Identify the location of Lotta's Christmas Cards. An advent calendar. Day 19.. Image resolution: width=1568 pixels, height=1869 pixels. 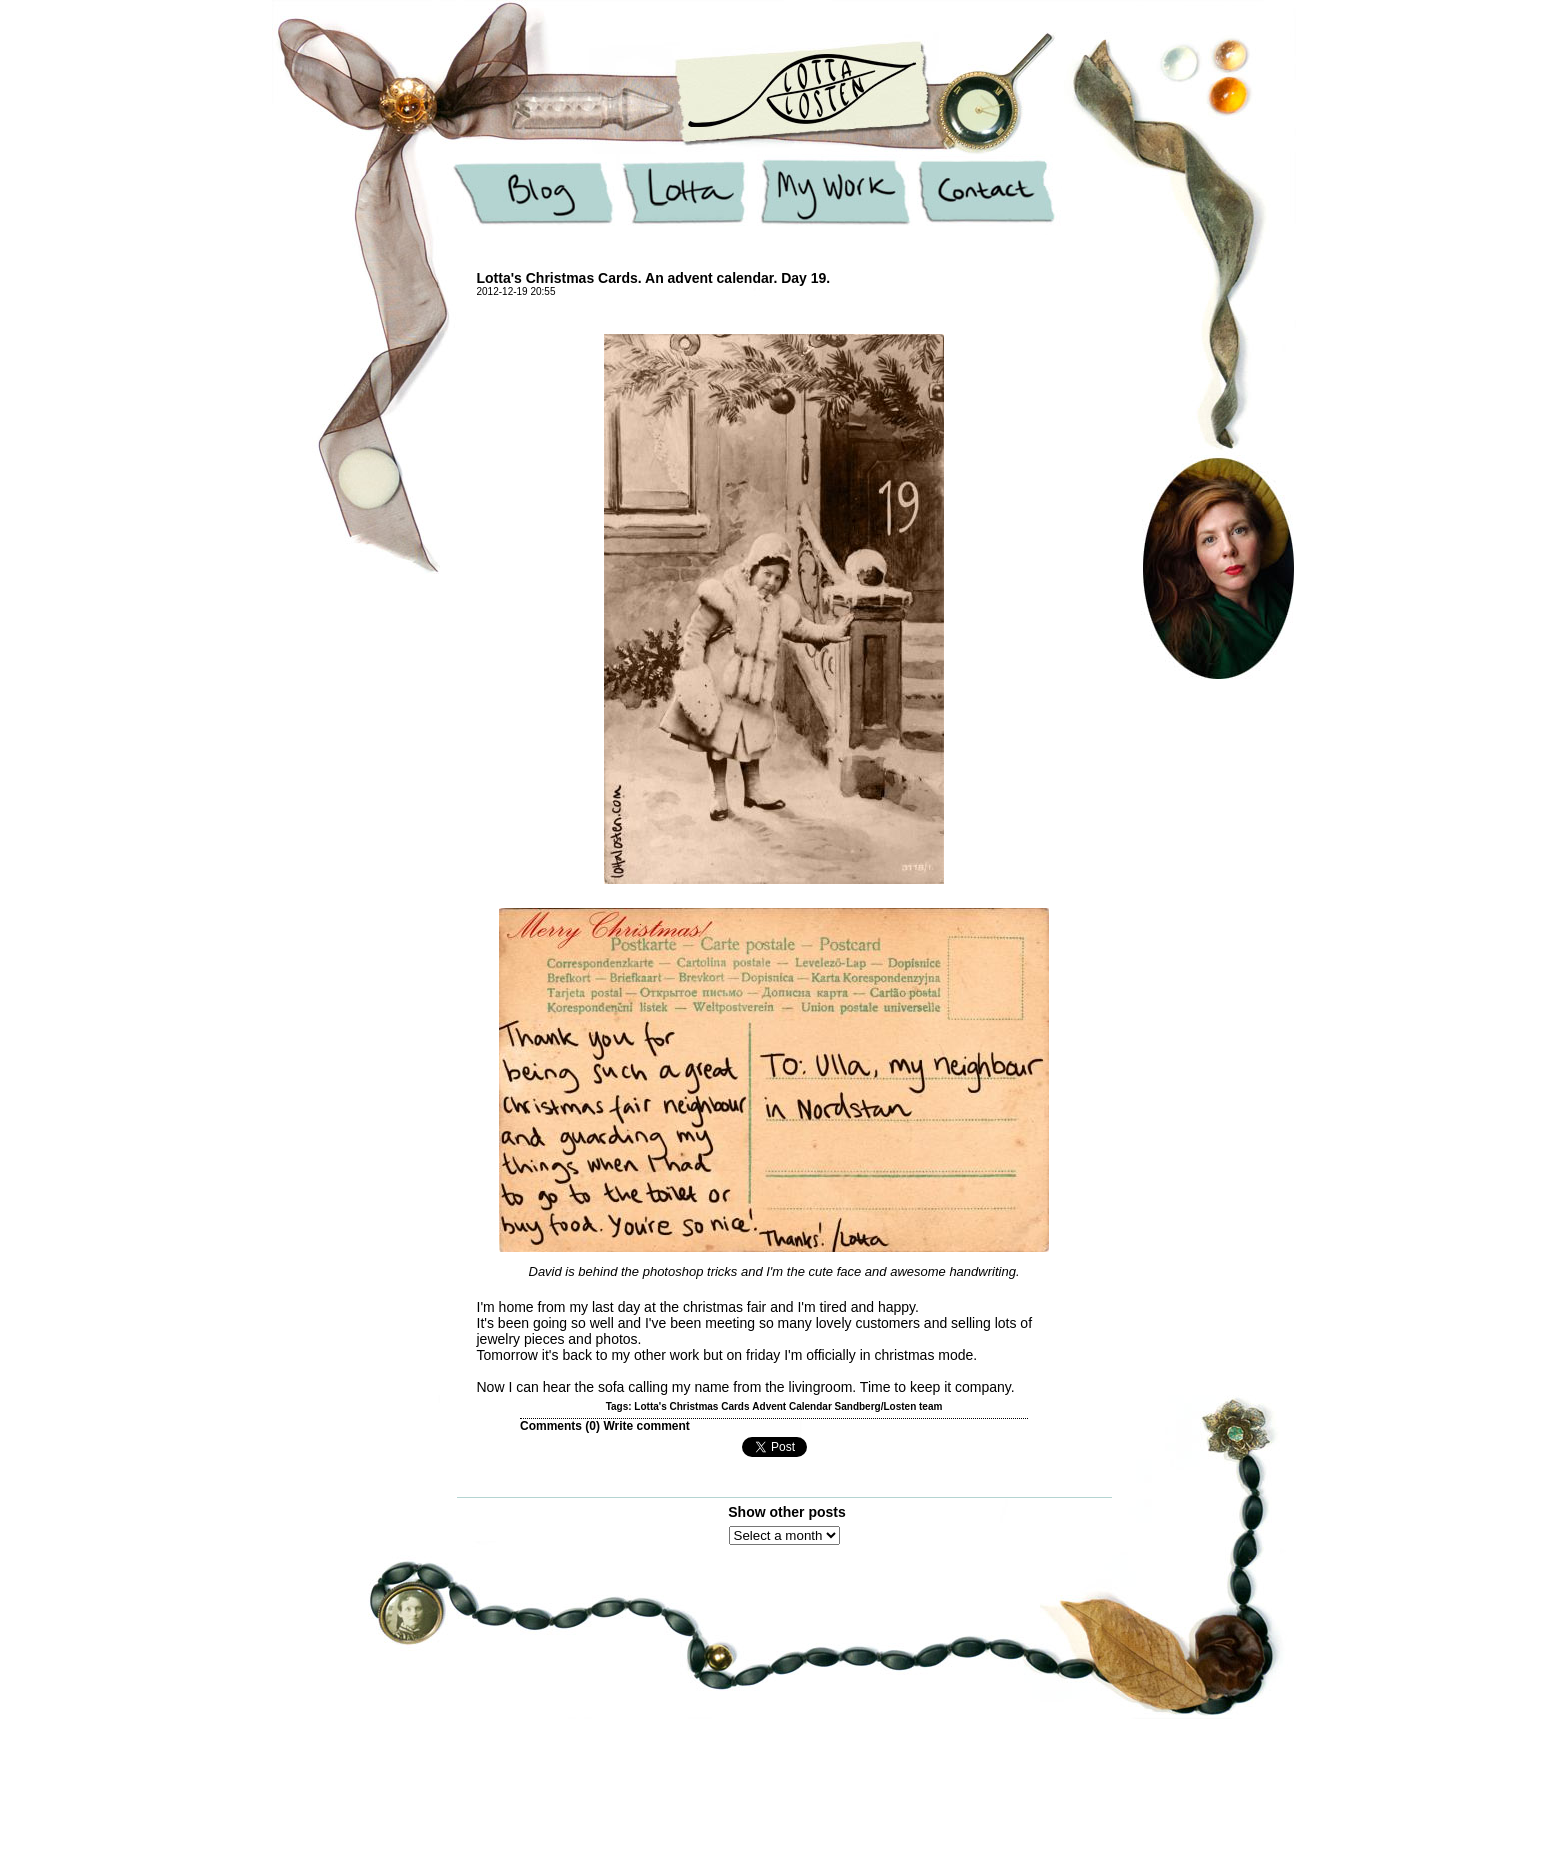
(654, 278).